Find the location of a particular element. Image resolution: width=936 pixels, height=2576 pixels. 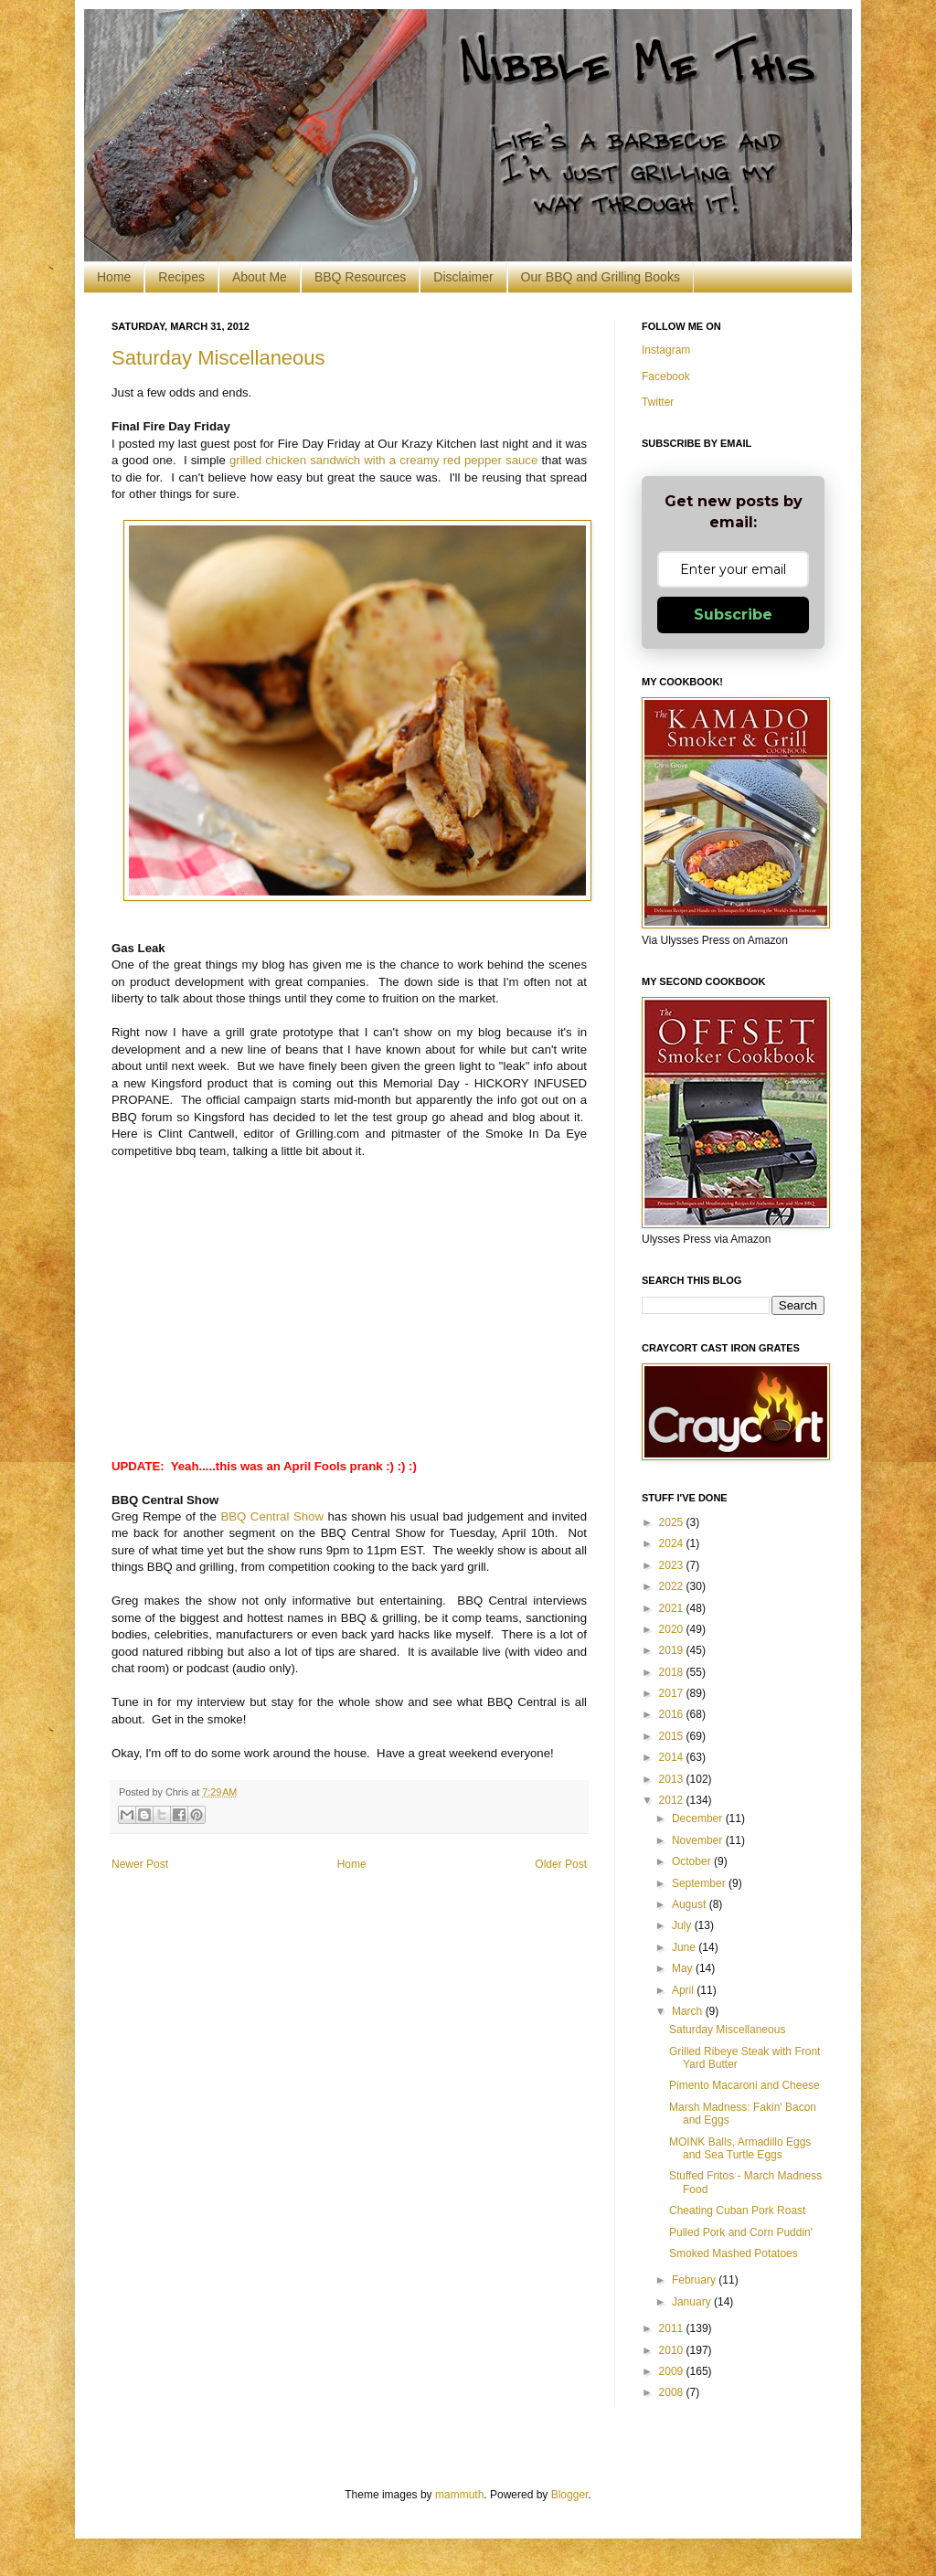

June is located at coordinates (685, 1947).